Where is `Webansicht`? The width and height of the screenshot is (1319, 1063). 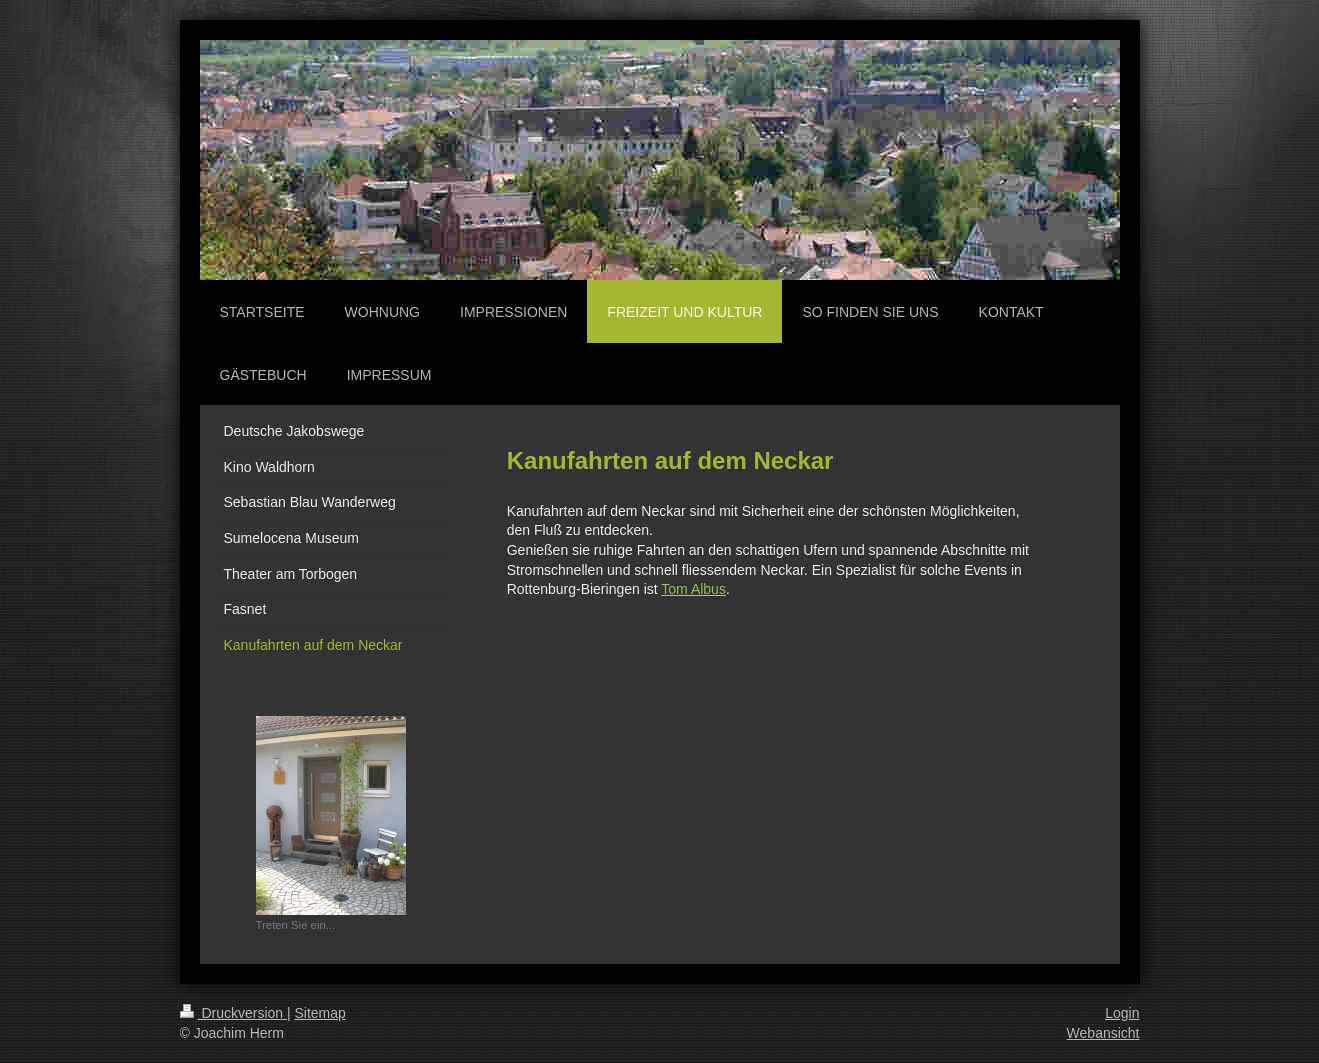 Webansicht is located at coordinates (1103, 1033).